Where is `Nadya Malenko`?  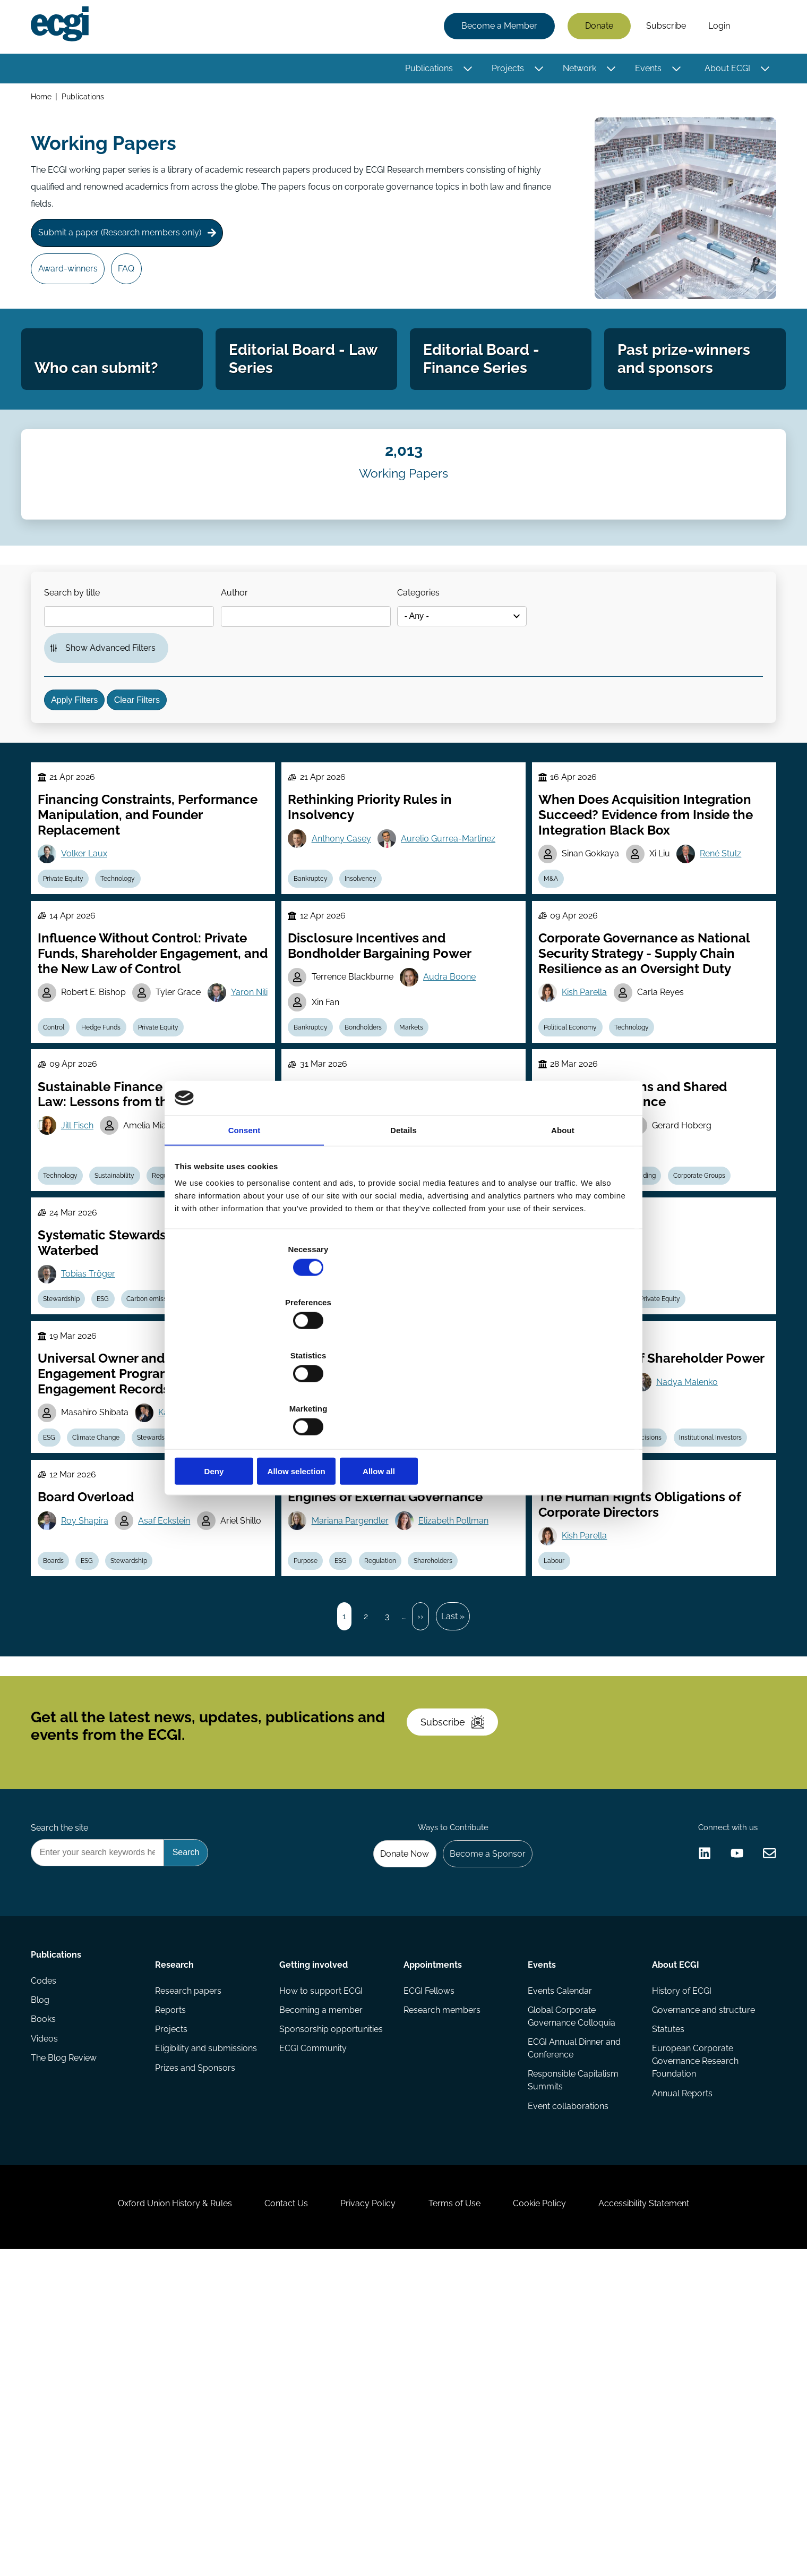 Nadya Malenko is located at coordinates (694, 1567).